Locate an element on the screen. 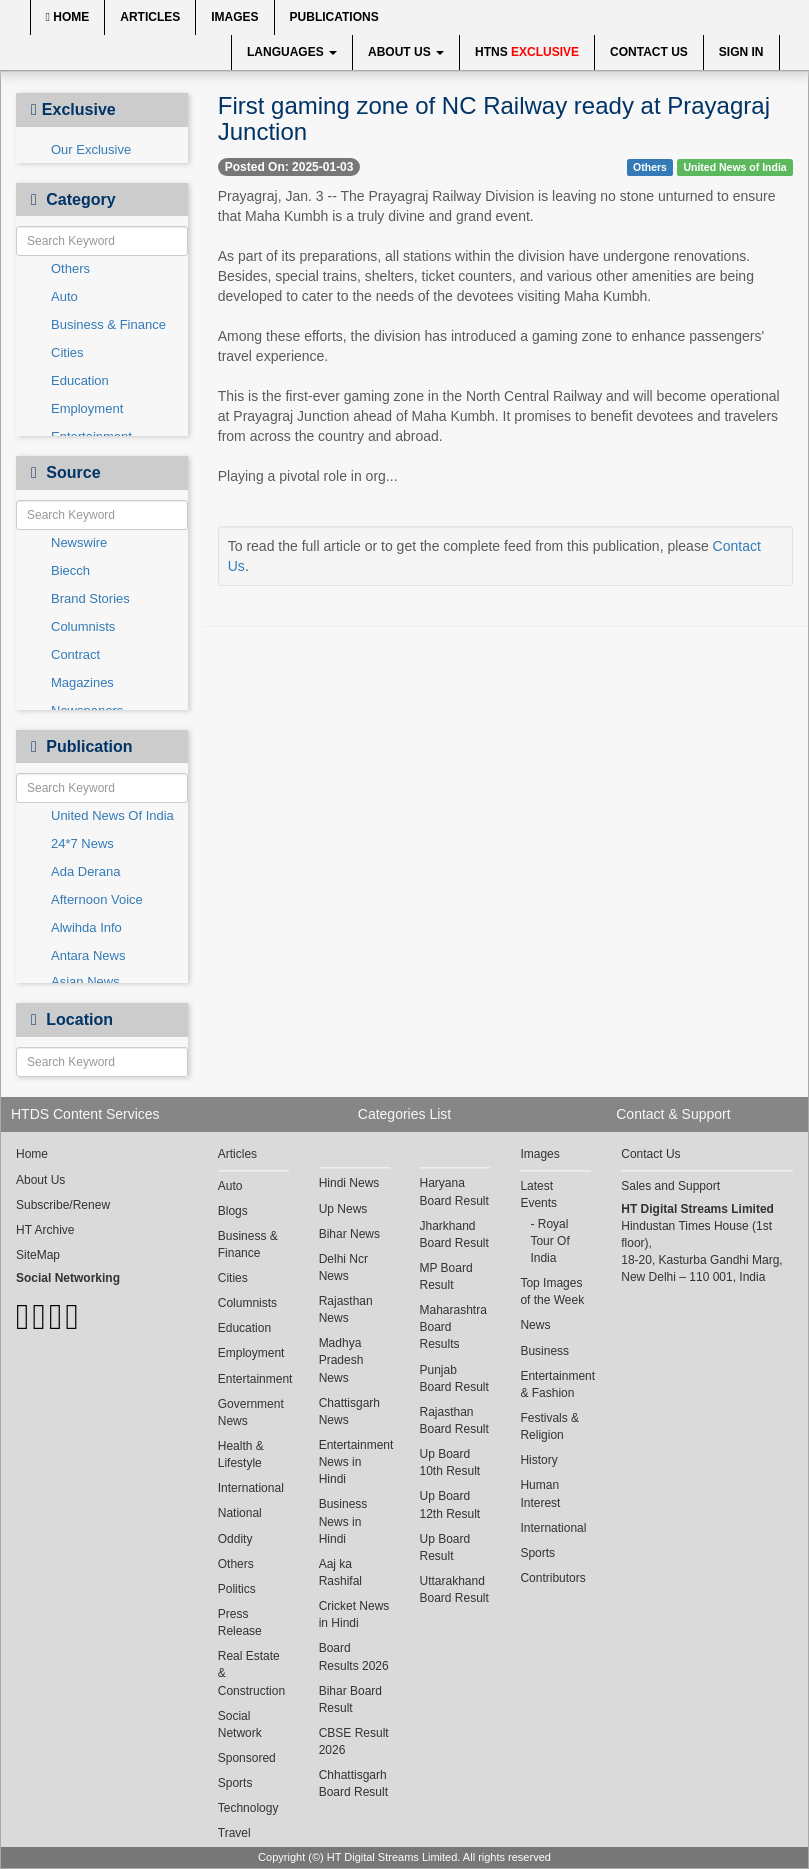 The width and height of the screenshot is (809, 1869). Cricket News in Hindi is located at coordinates (354, 1614).